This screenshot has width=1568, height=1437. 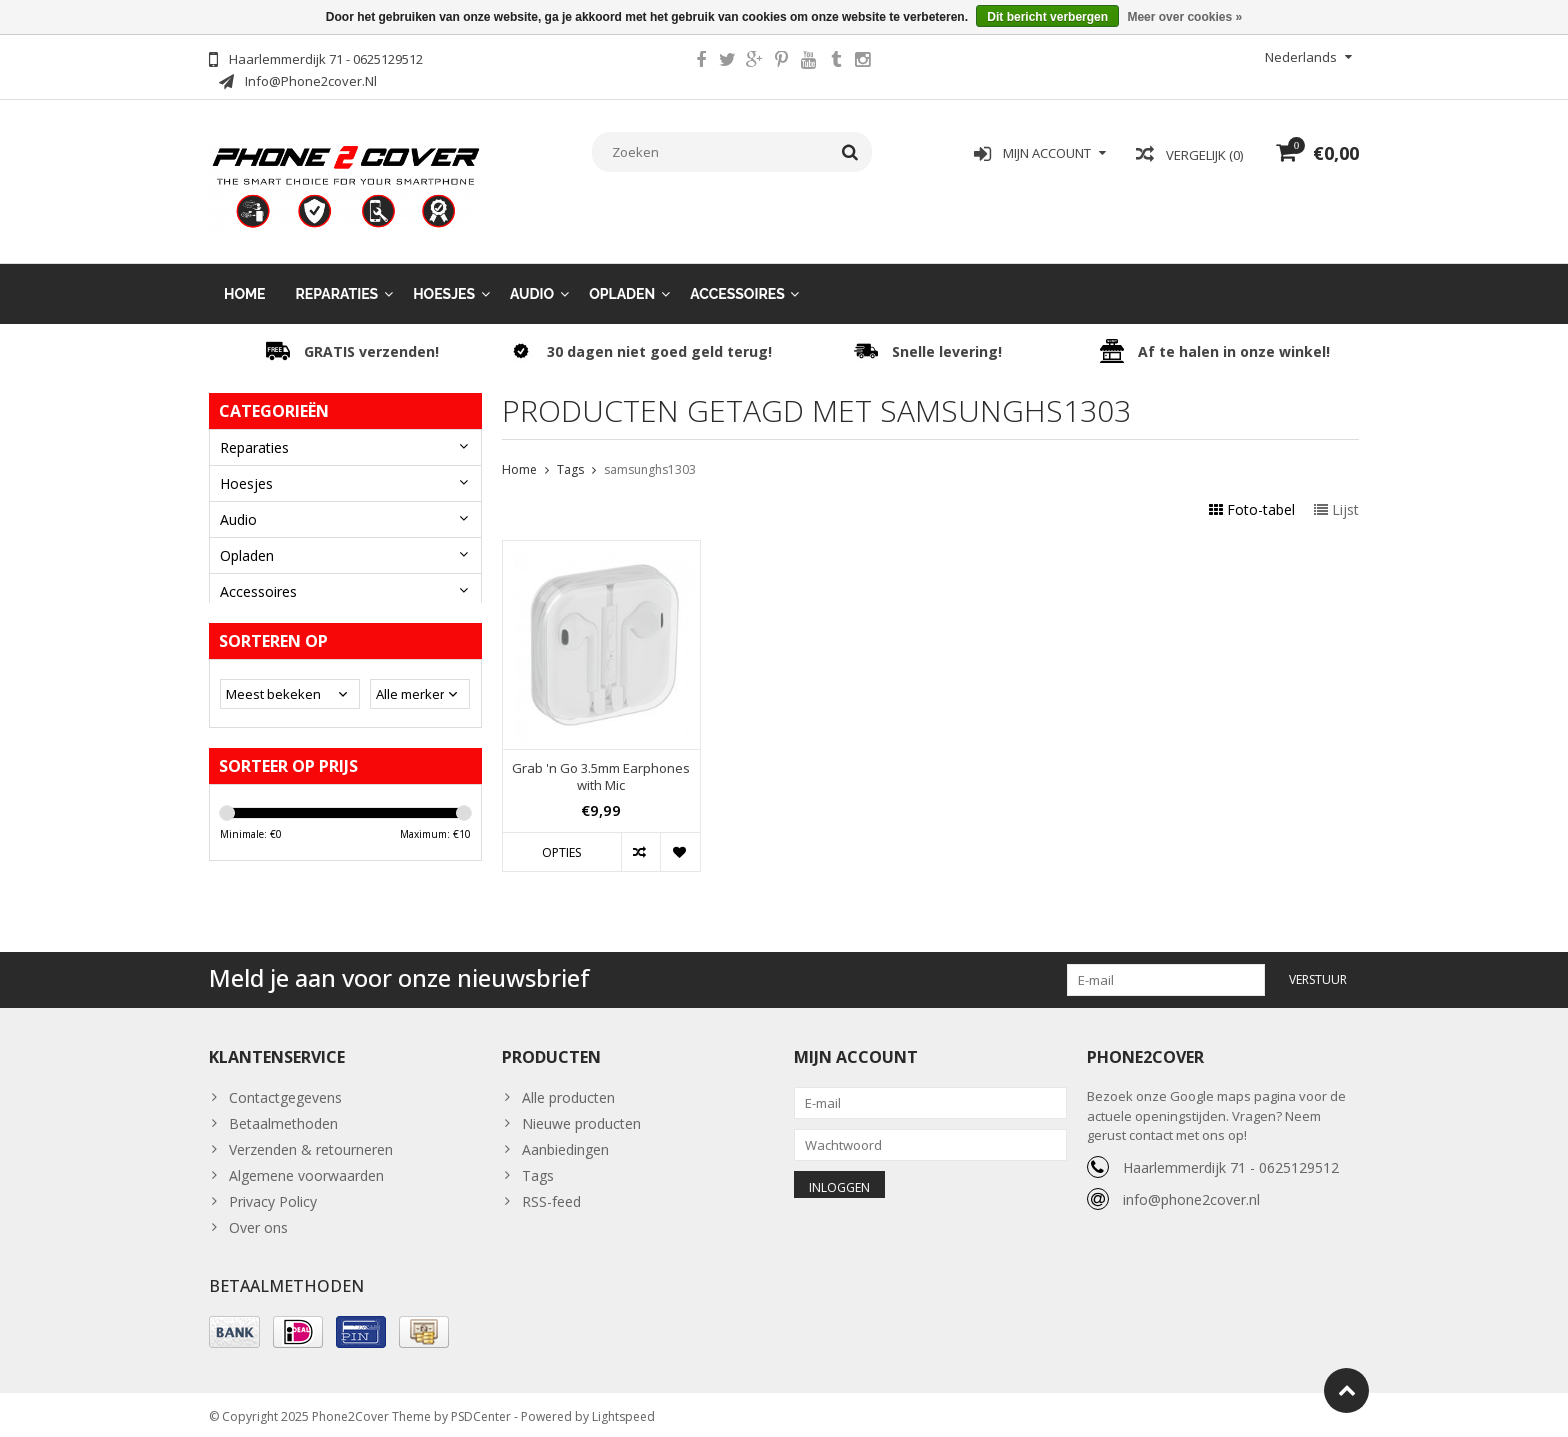 What do you see at coordinates (283, 1113) in the screenshot?
I see `Betaalmethoden` at bounding box center [283, 1113].